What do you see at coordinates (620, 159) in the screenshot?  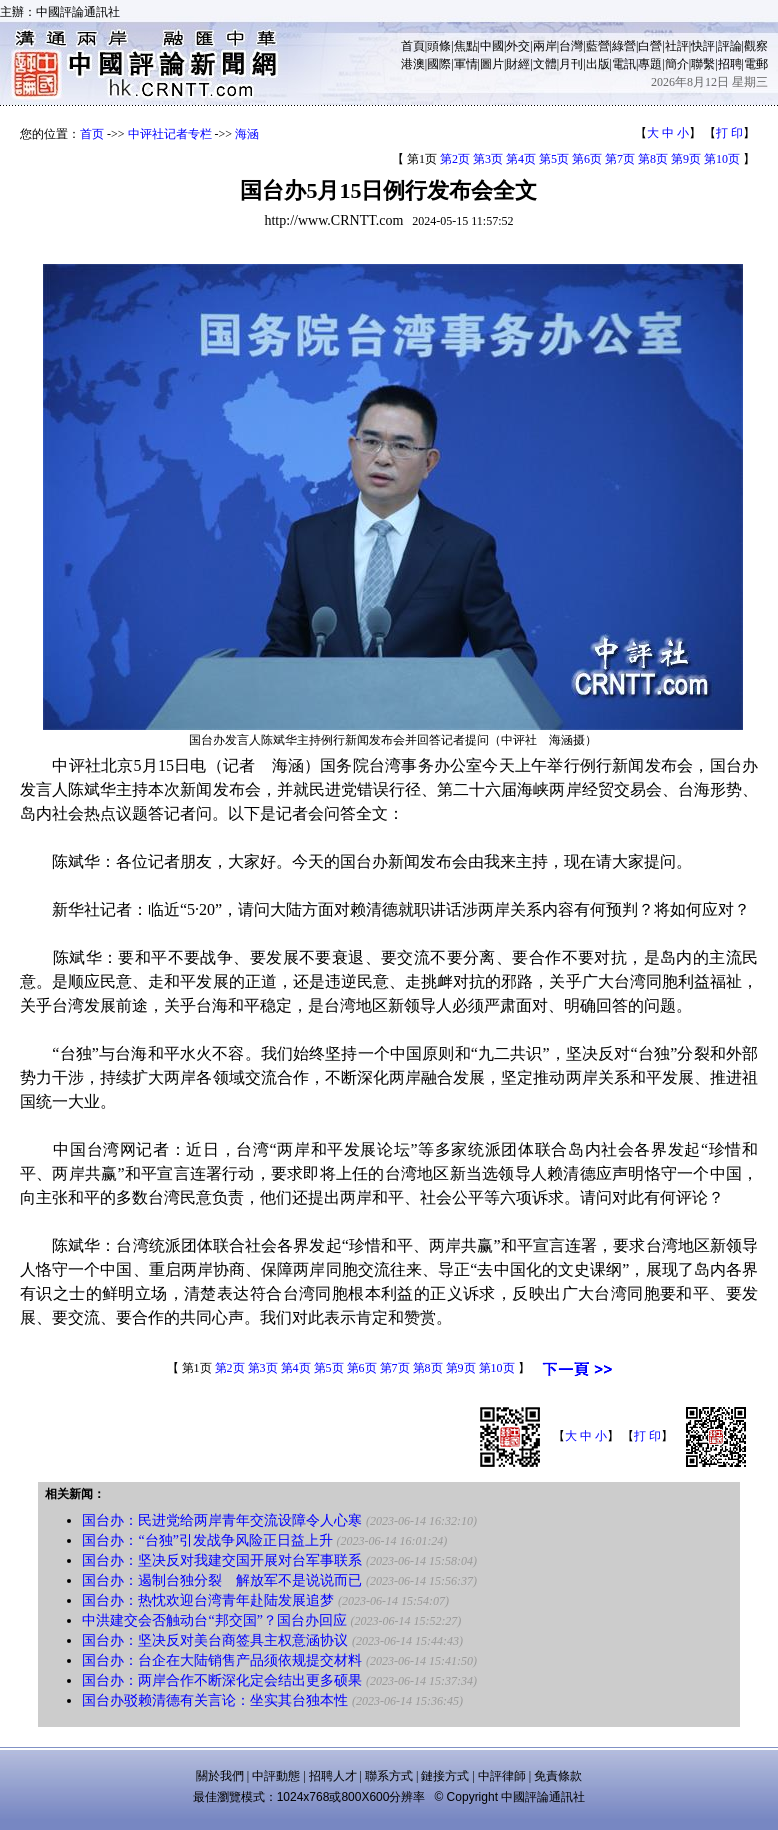 I see `第7页` at bounding box center [620, 159].